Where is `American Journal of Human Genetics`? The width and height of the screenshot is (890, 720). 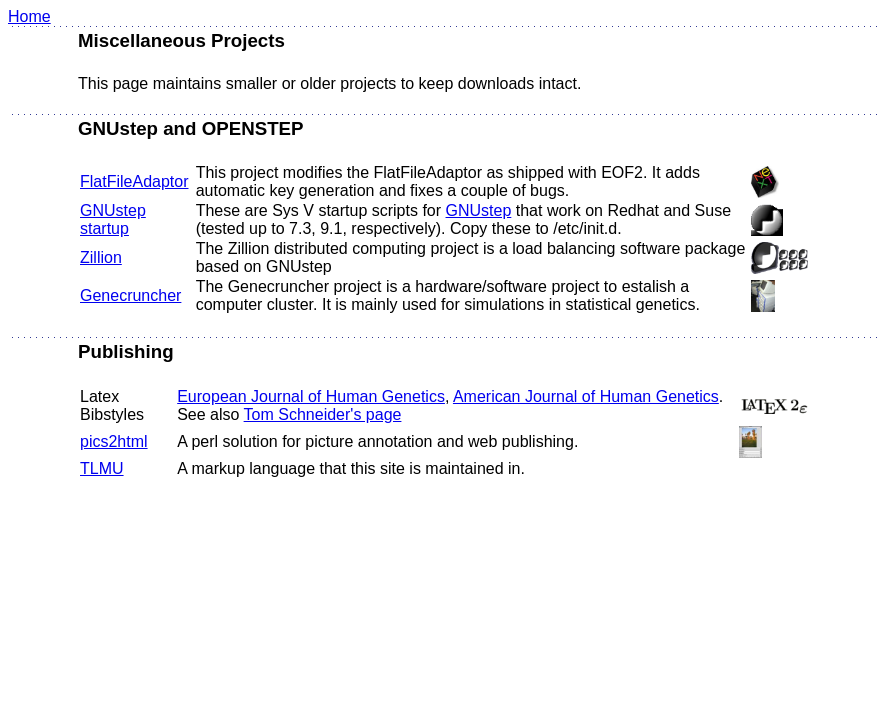 American Journal of Human Genetics is located at coordinates (586, 396).